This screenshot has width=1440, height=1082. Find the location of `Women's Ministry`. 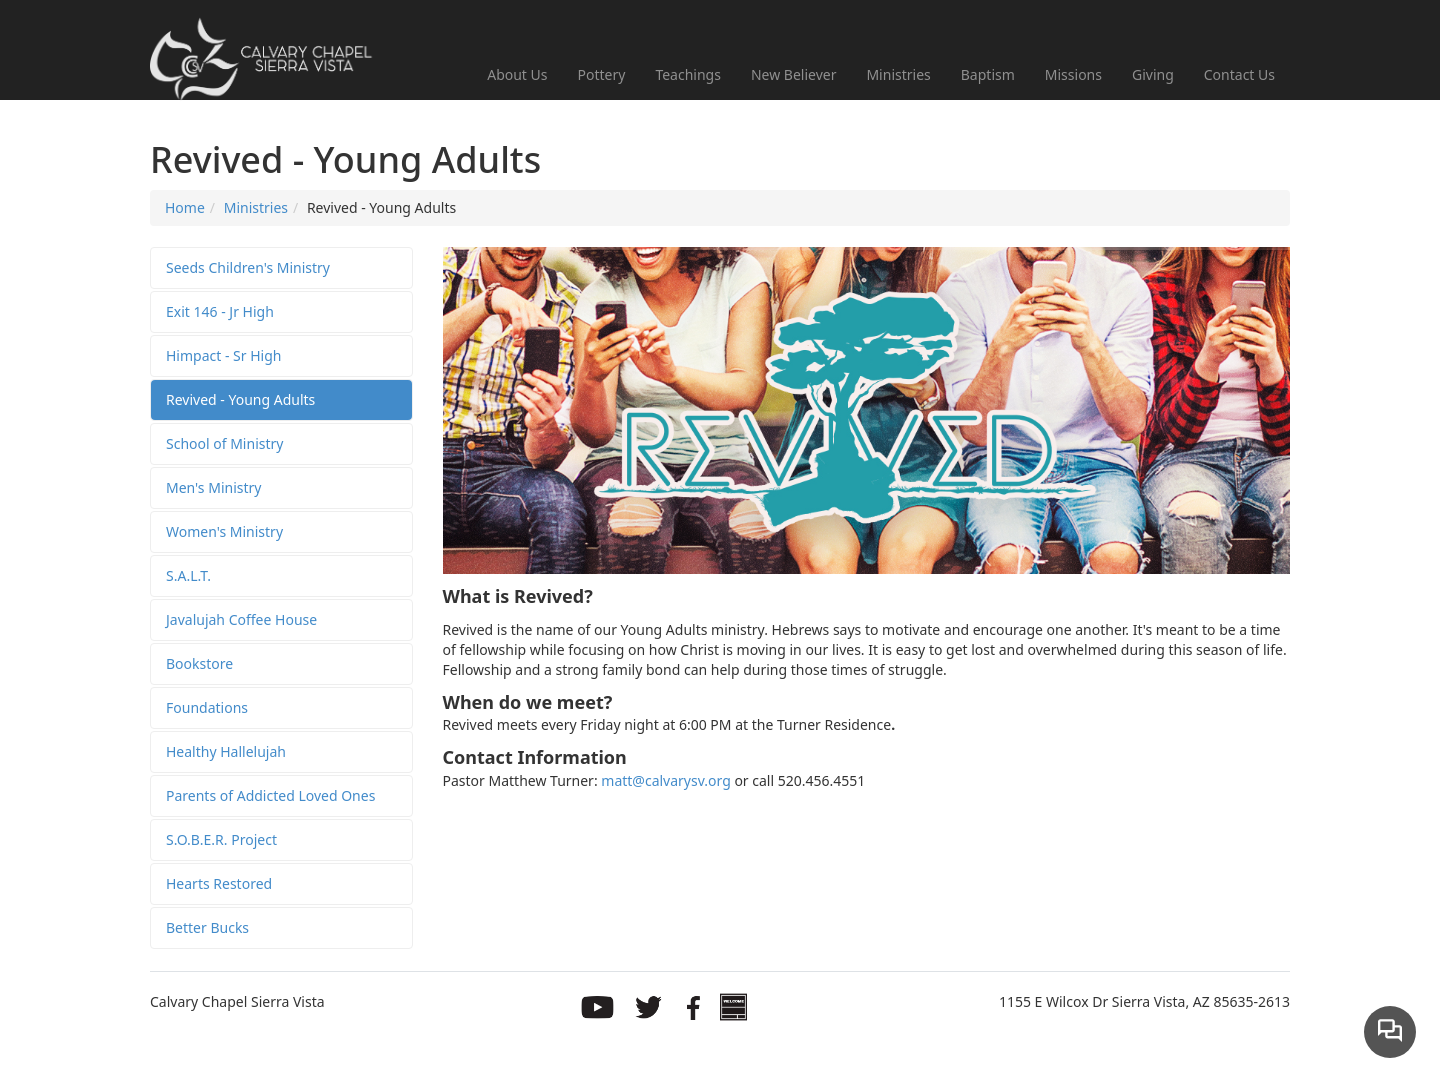

Women's Ministry is located at coordinates (224, 531).